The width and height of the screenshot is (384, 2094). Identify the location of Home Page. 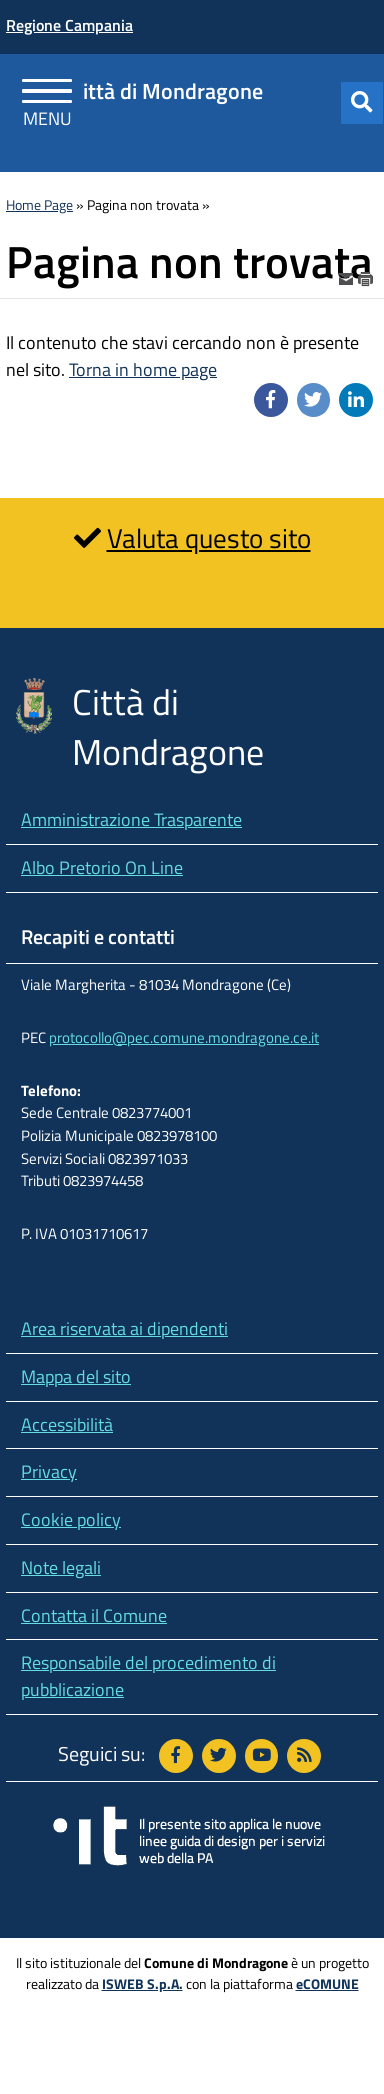
(39, 205).